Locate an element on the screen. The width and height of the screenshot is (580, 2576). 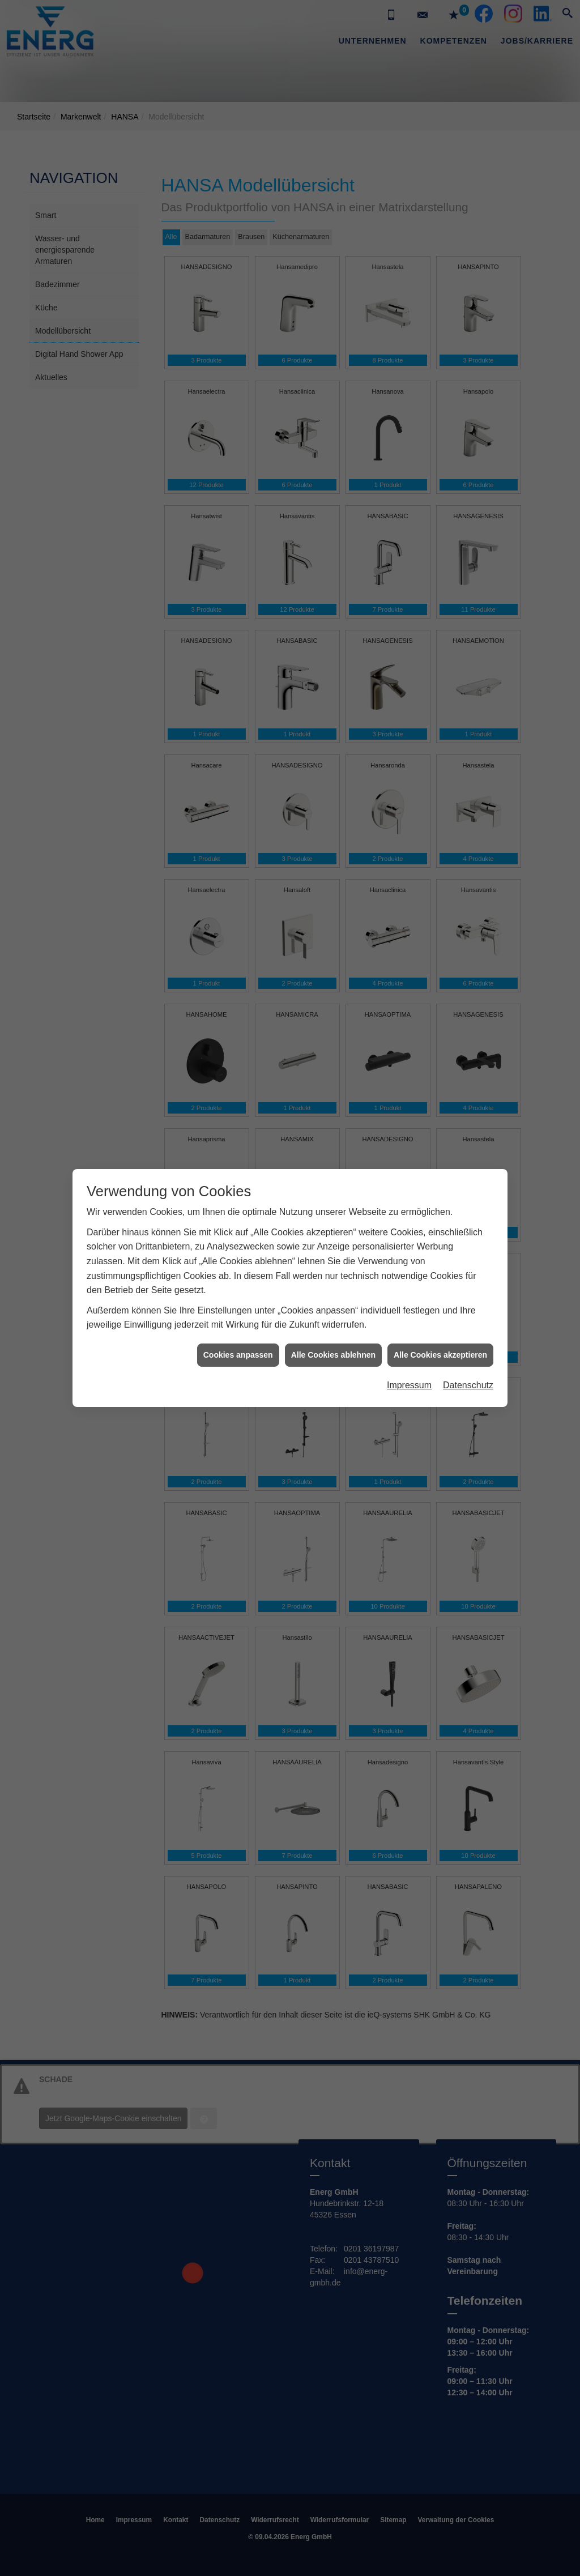
Cookies anpassen is located at coordinates (238, 971).